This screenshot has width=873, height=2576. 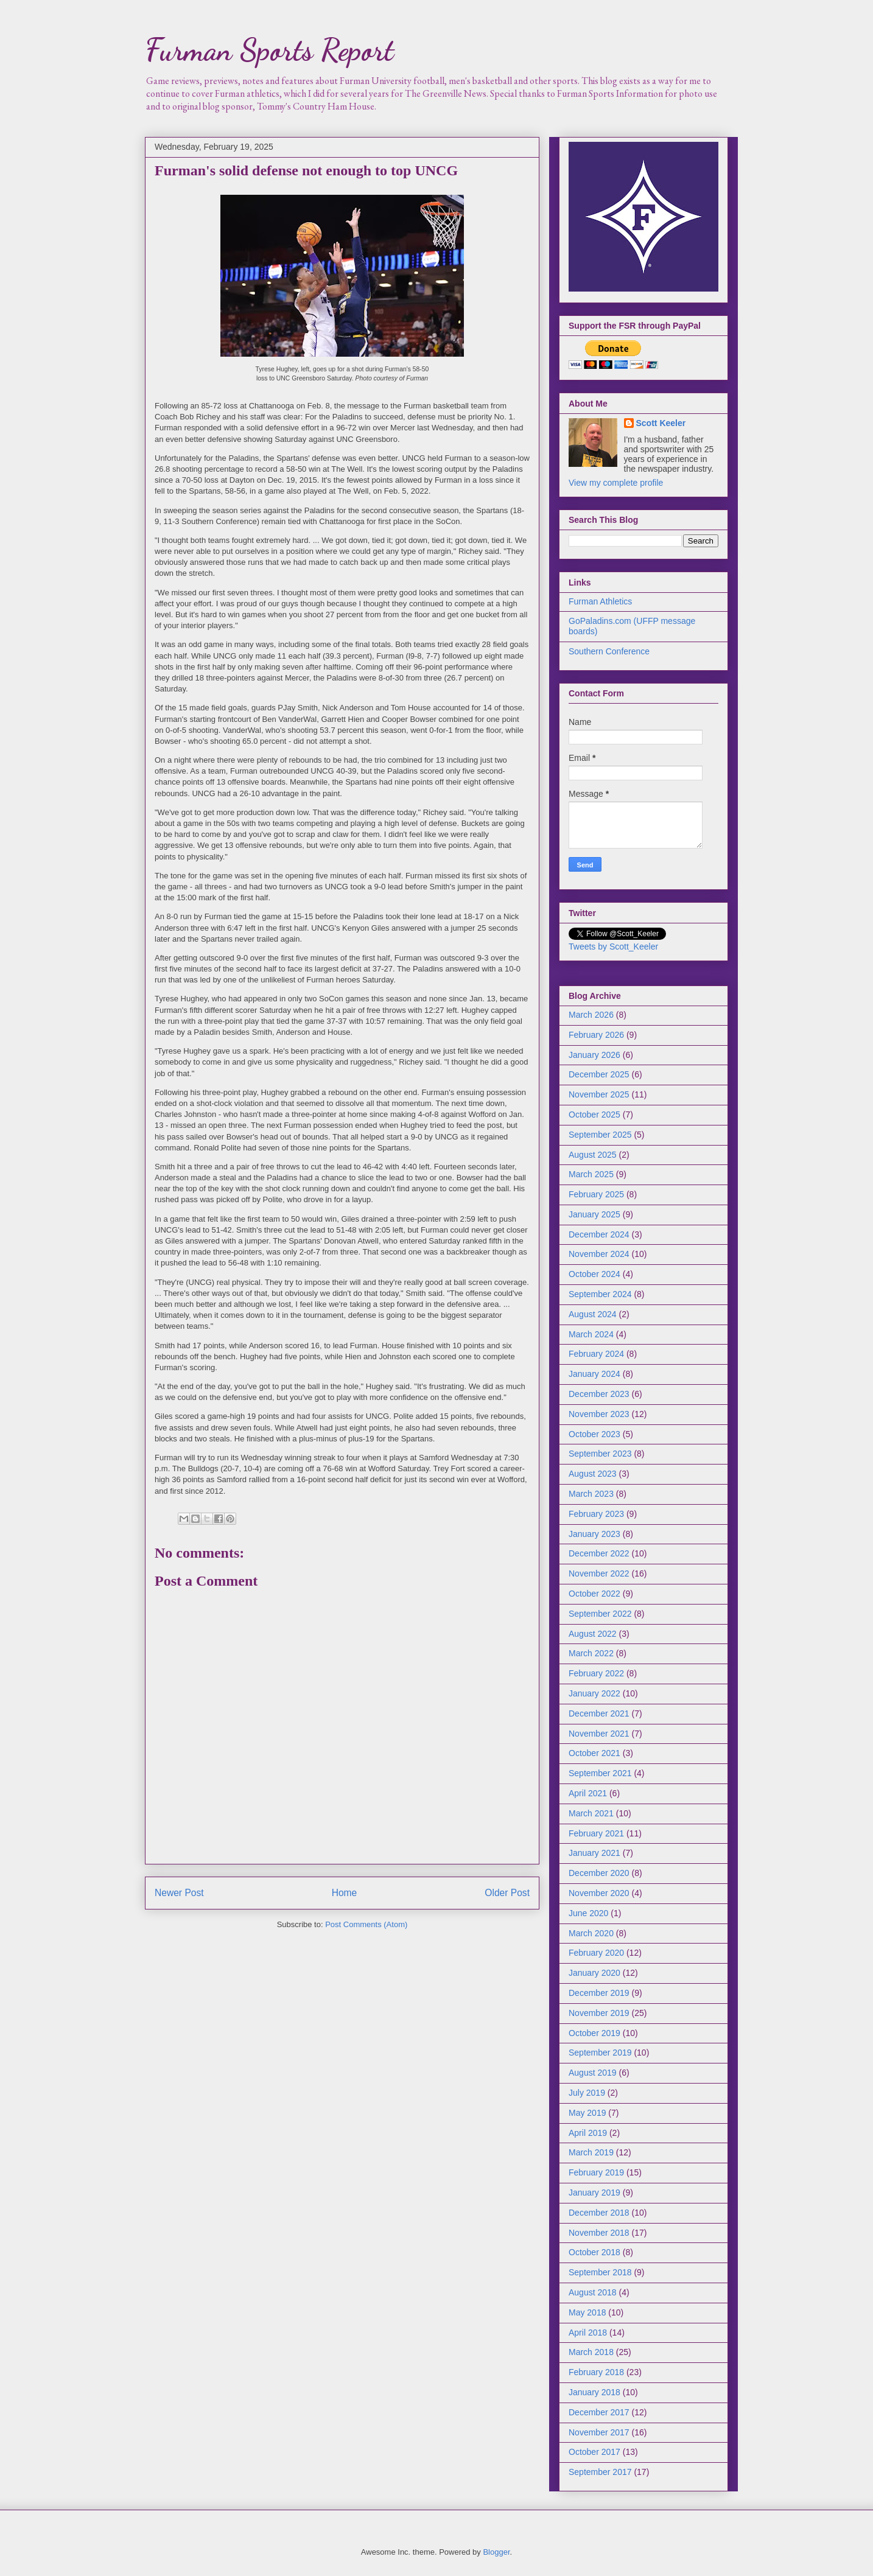 What do you see at coordinates (599, 1573) in the screenshot?
I see `November 2022` at bounding box center [599, 1573].